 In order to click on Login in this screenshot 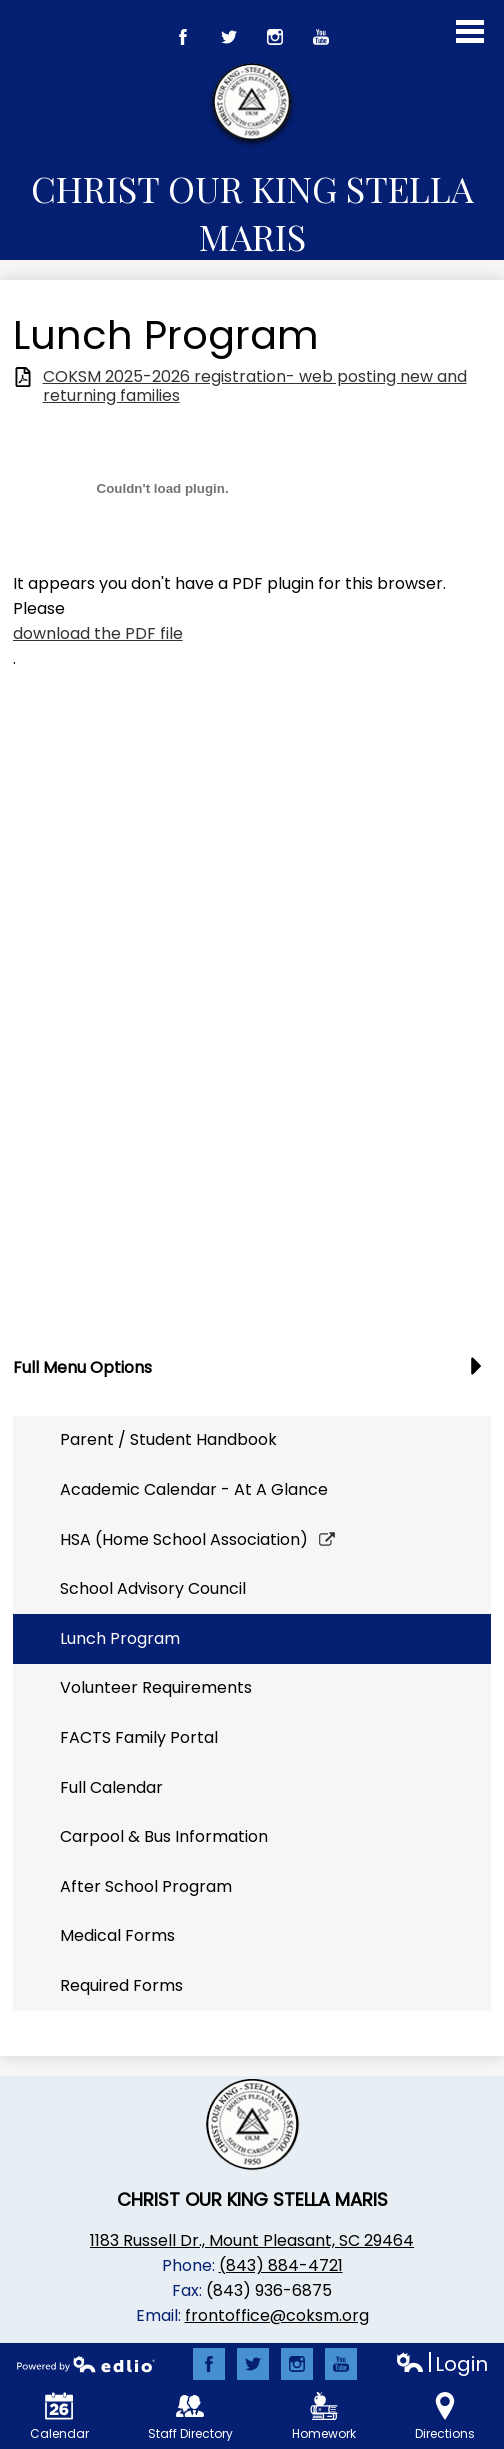, I will do `click(441, 2364)`.